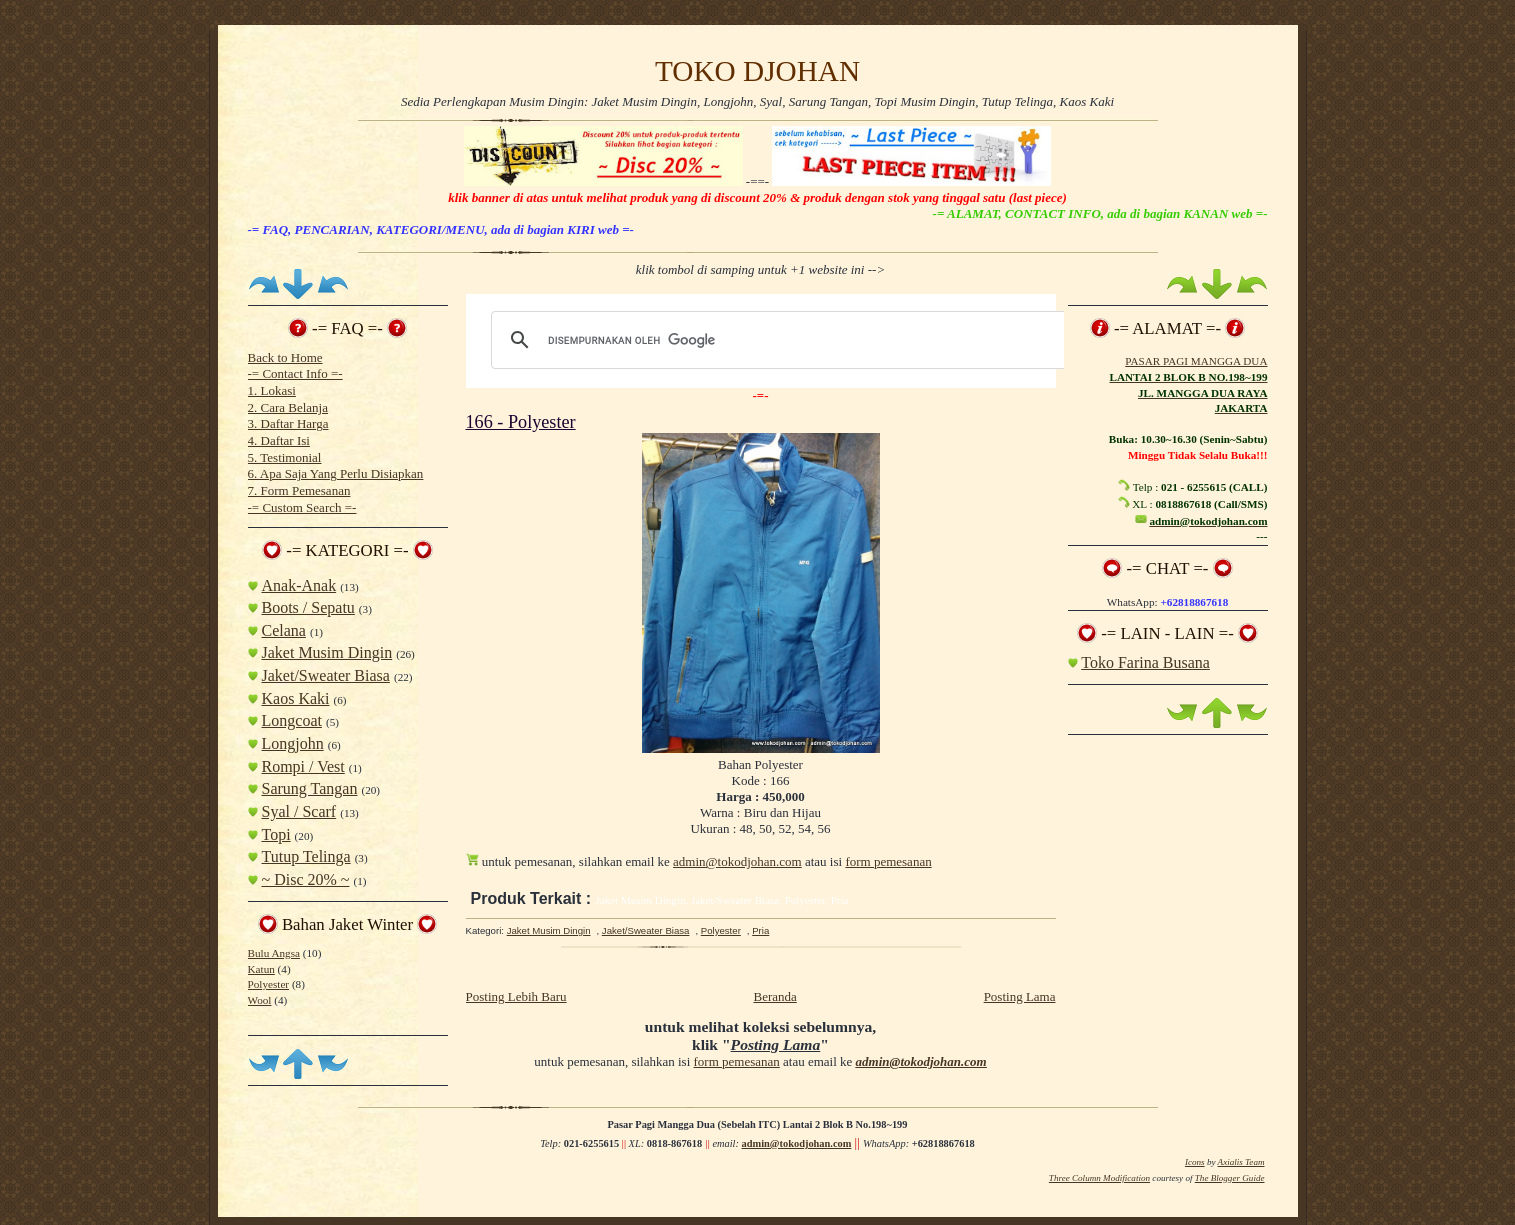  Describe the element at coordinates (310, 788) in the screenshot. I see `Sarung Tangan` at that location.